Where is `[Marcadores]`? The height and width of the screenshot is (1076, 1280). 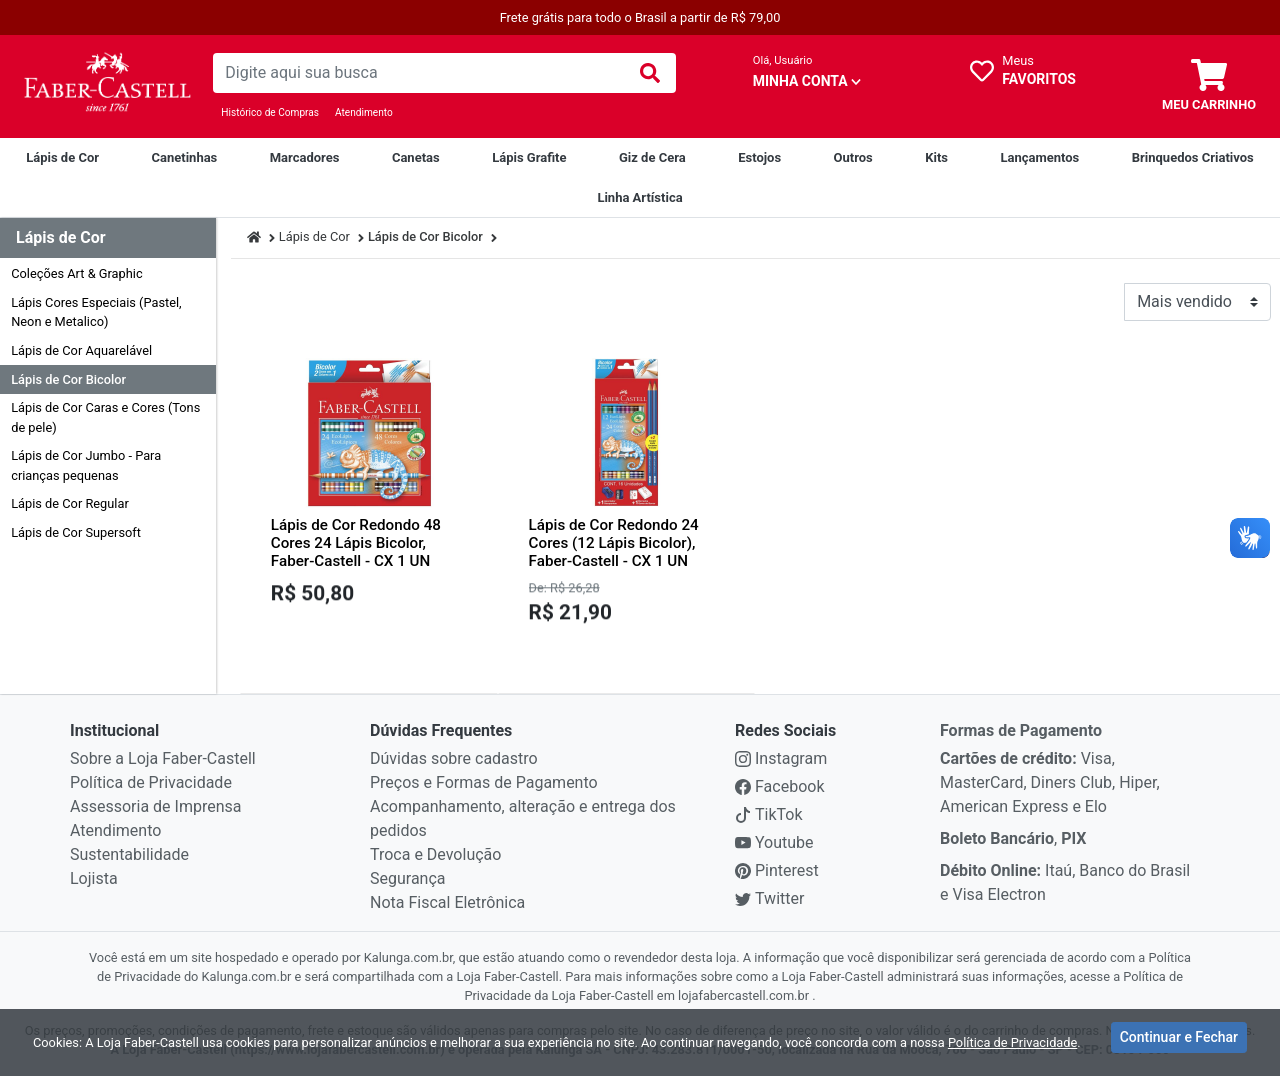 [Marcadores] is located at coordinates (305, 158).